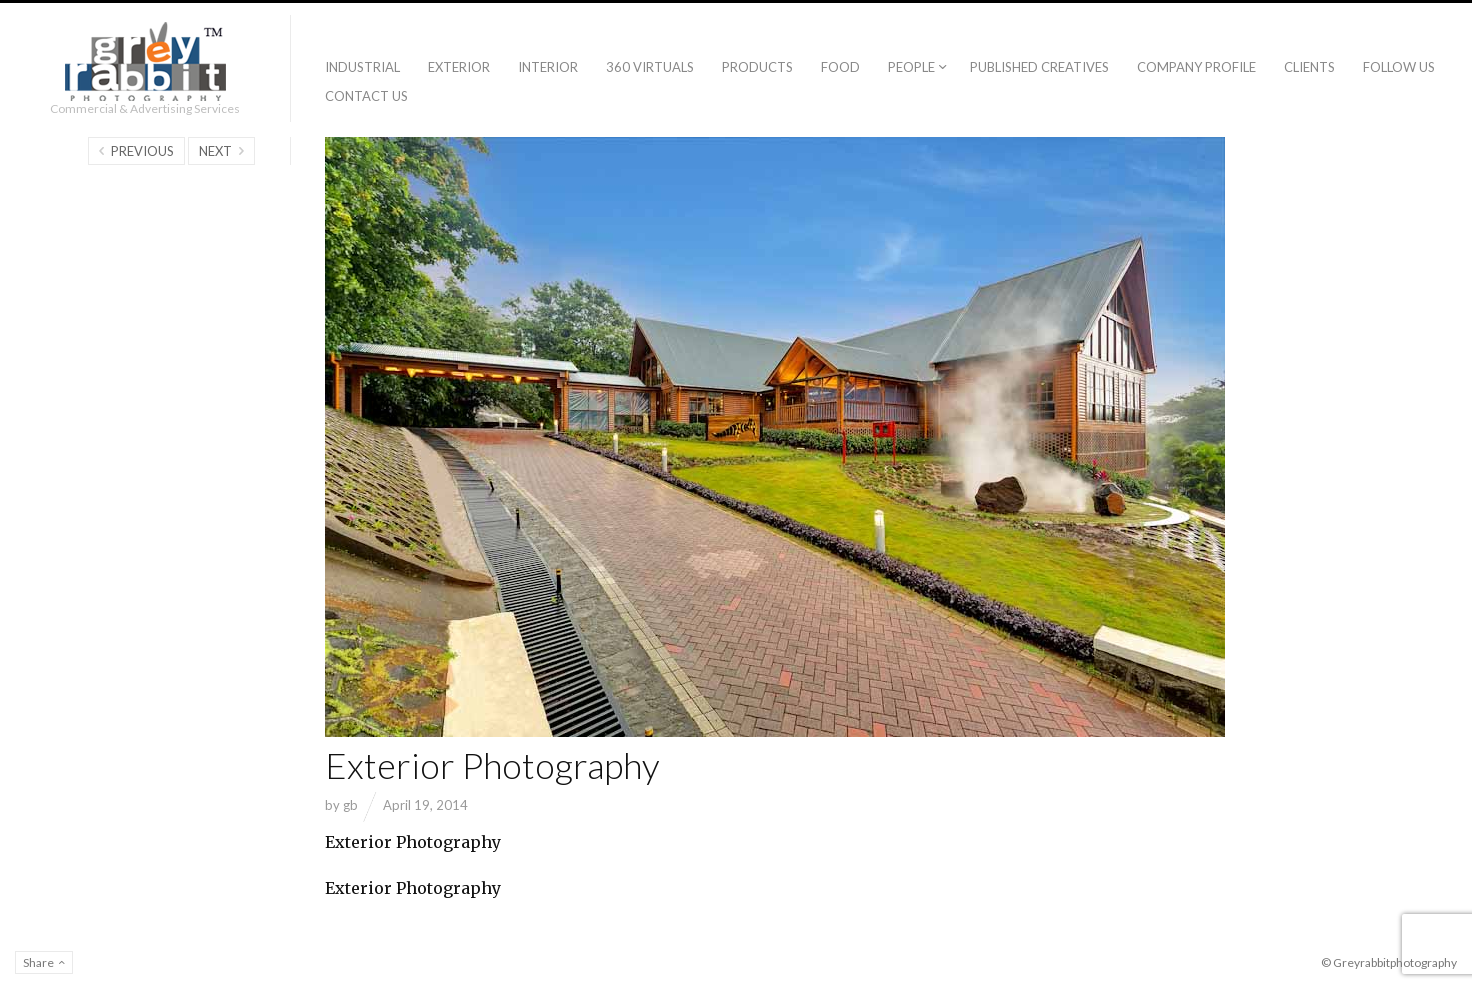 This screenshot has width=1472, height=988. I want to click on Previous, so click(142, 151).